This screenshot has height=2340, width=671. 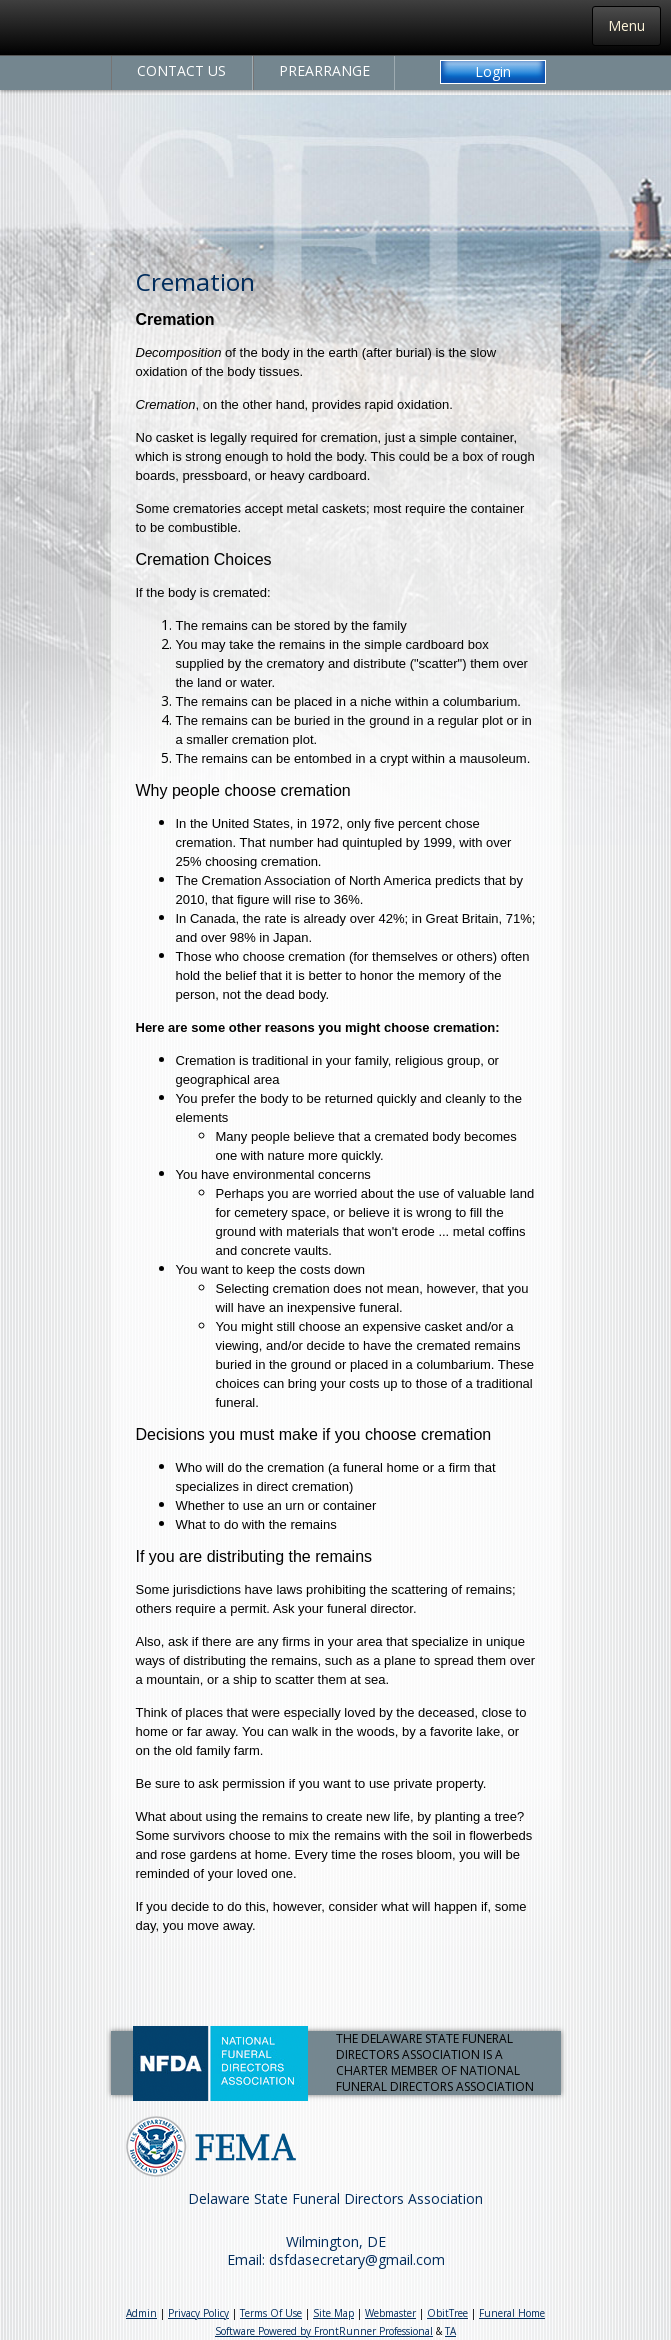 I want to click on Webmaster, so click(x=390, y=2313).